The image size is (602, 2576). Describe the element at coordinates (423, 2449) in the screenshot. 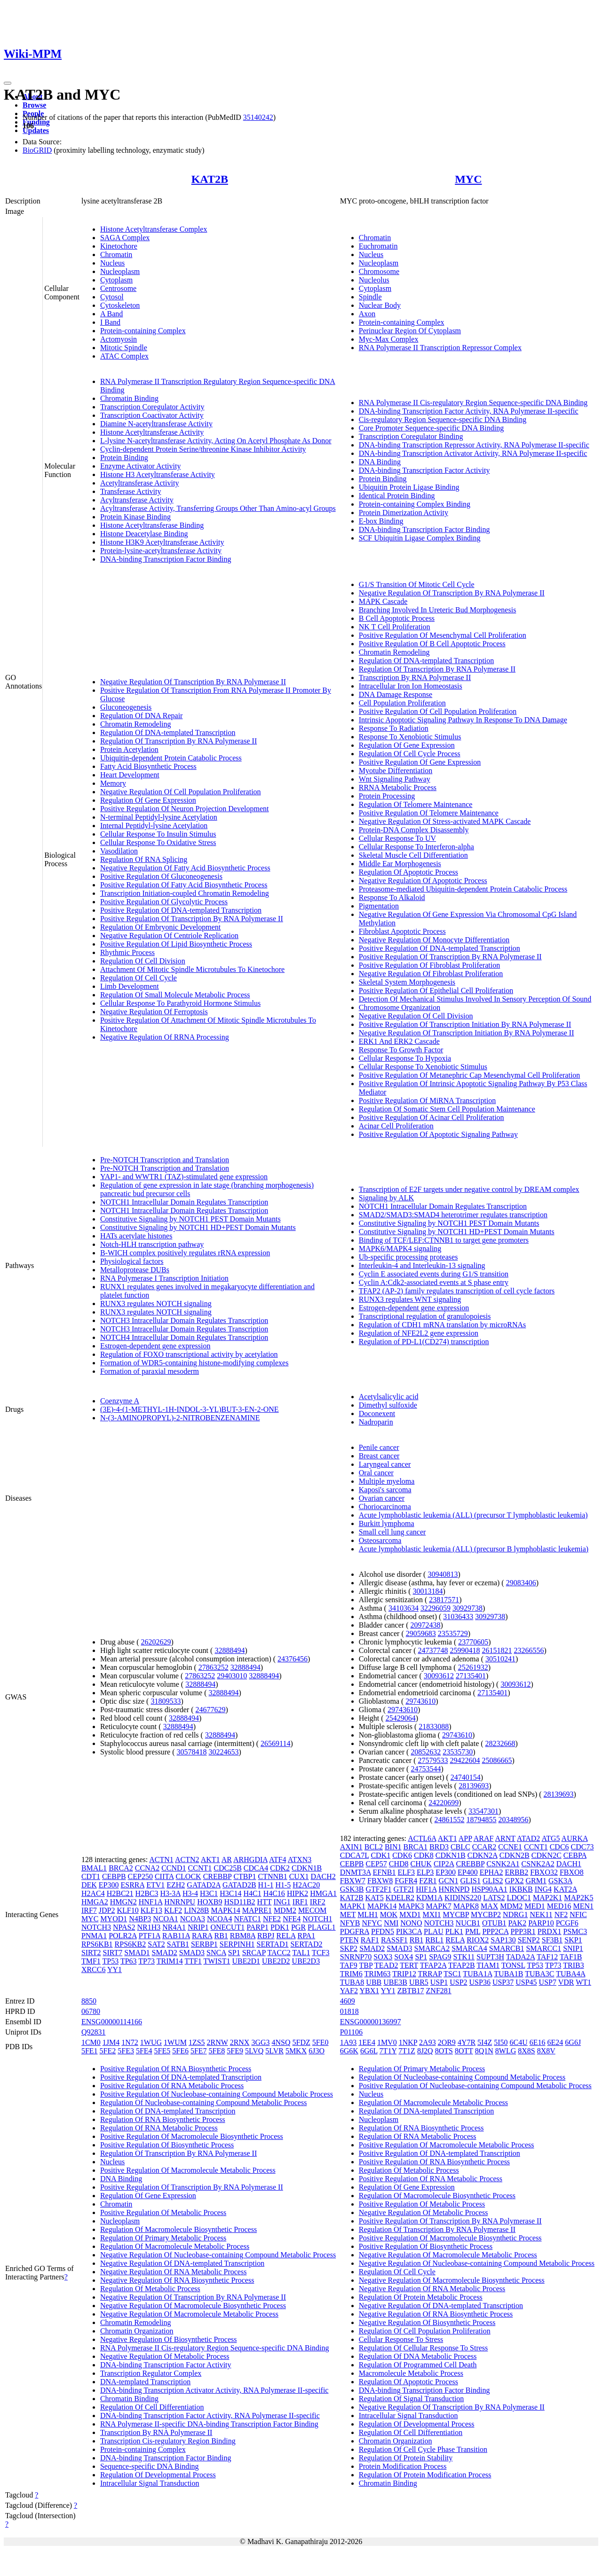

I see `Regulation Of Cell Cycle Phase Transition` at that location.